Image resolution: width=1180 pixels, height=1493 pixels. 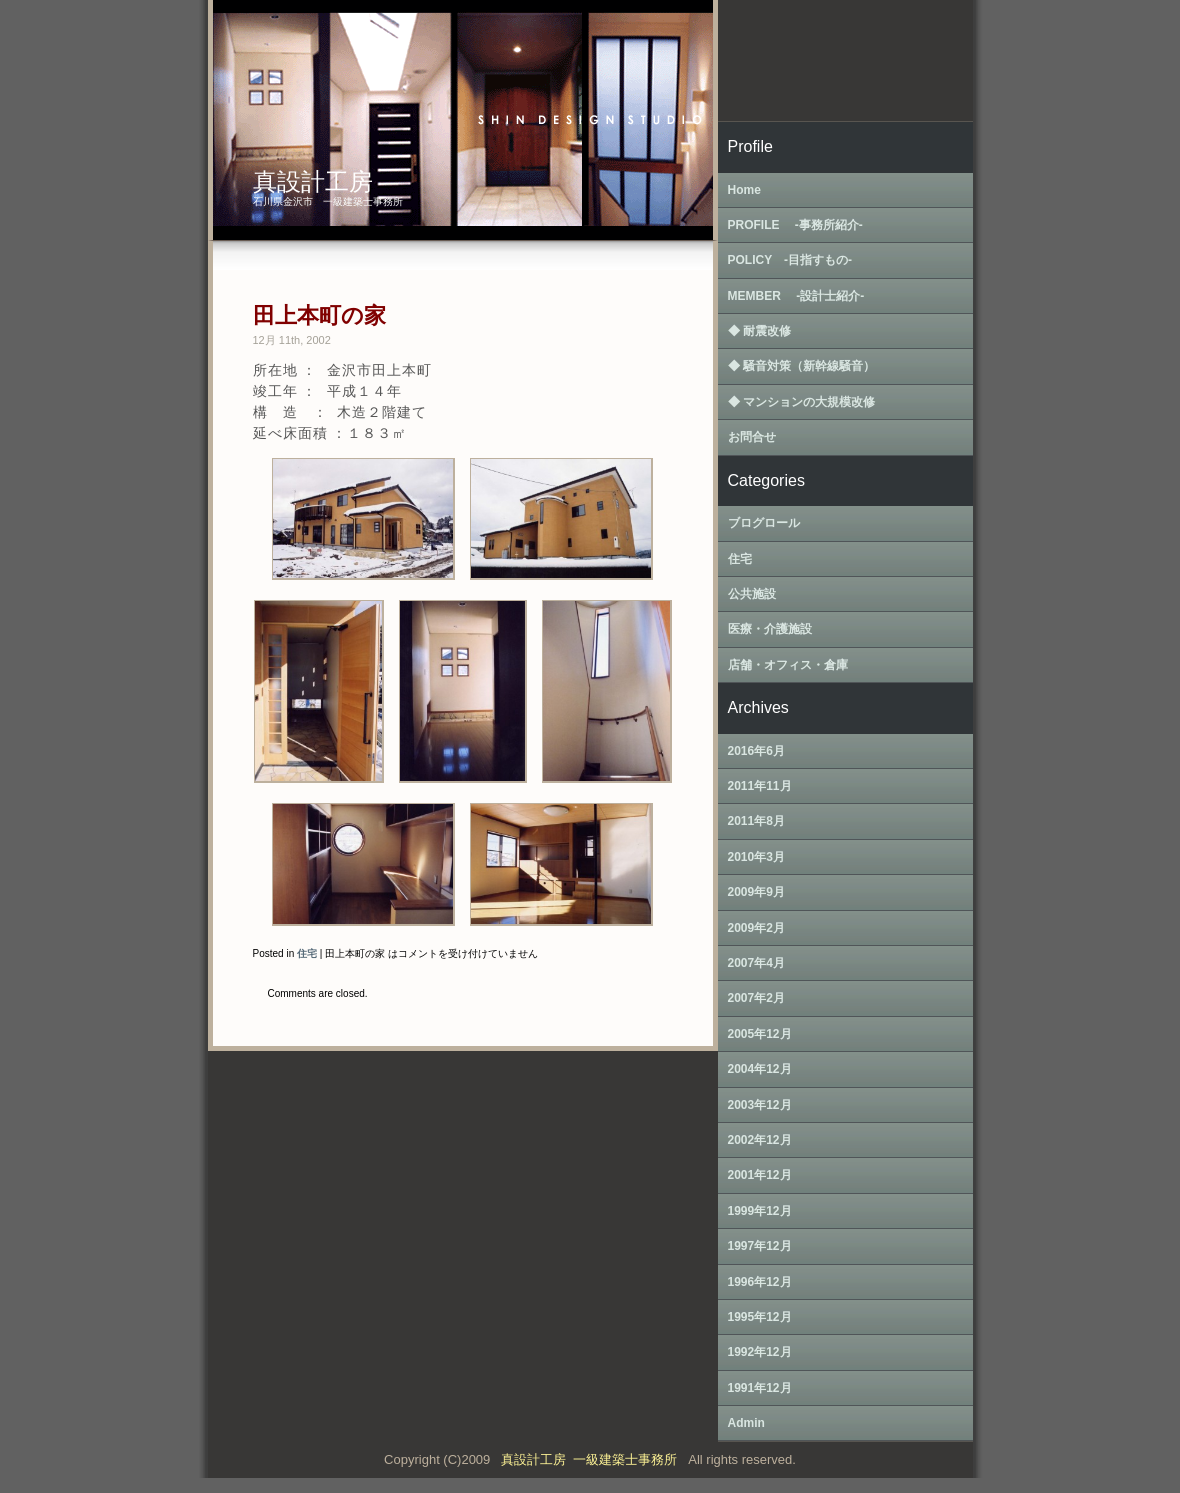 What do you see at coordinates (760, 1211) in the screenshot?
I see `1999年12月` at bounding box center [760, 1211].